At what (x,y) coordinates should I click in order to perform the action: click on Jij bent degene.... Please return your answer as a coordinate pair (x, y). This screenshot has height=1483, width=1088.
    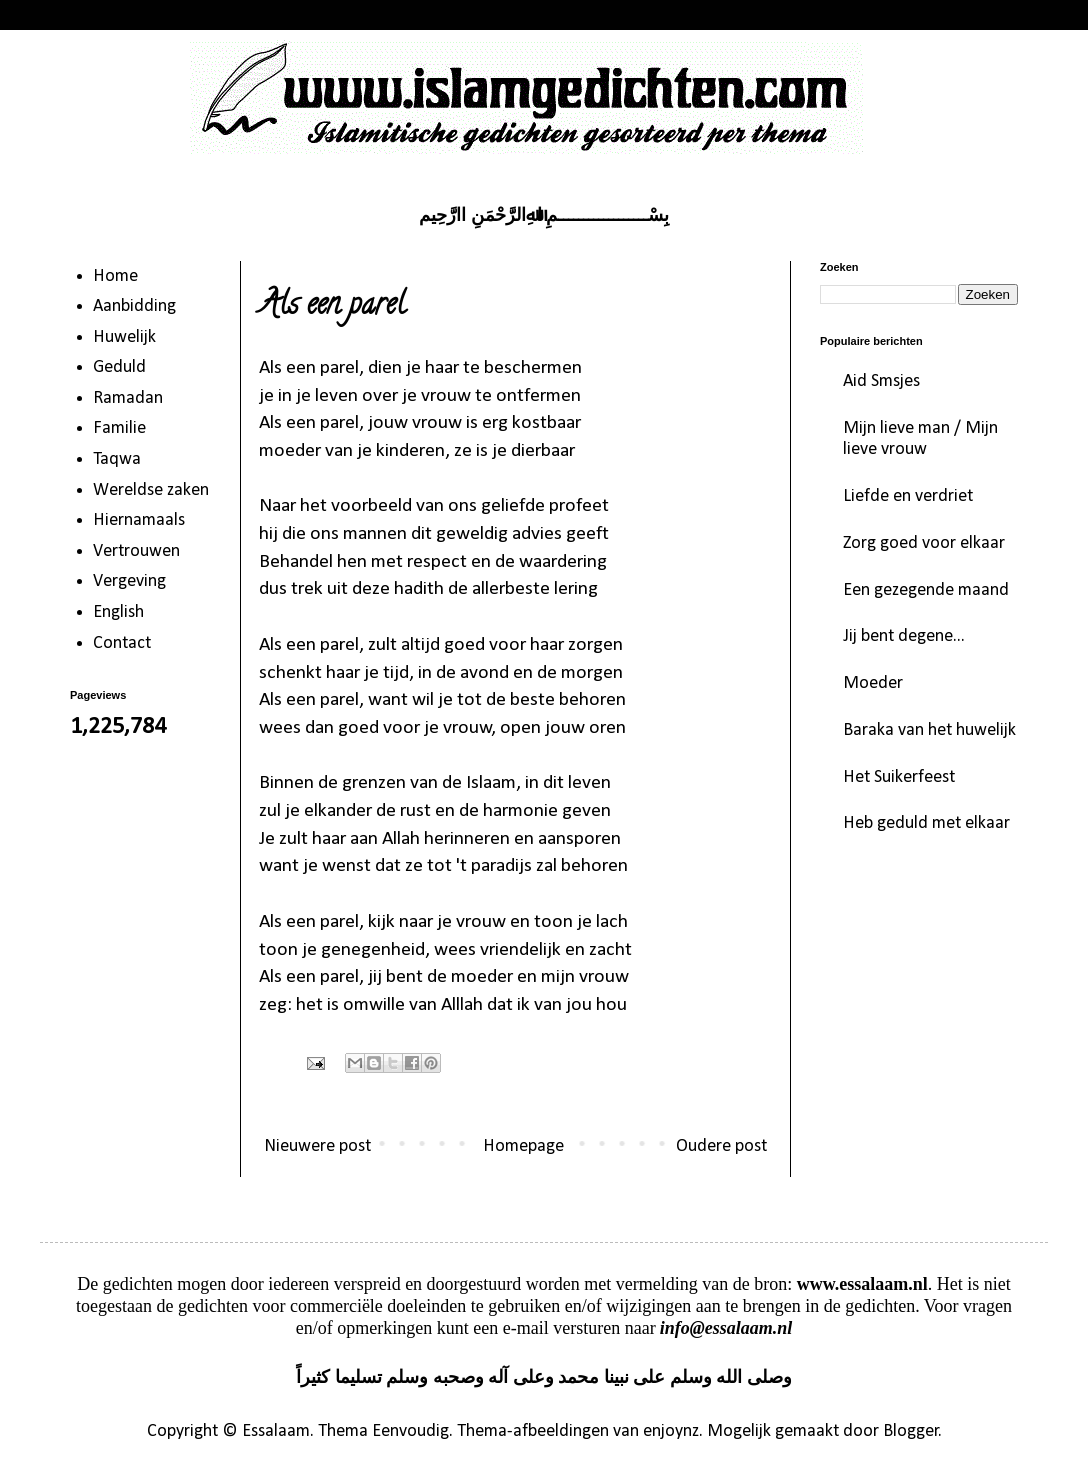
    Looking at the image, I should click on (904, 636).